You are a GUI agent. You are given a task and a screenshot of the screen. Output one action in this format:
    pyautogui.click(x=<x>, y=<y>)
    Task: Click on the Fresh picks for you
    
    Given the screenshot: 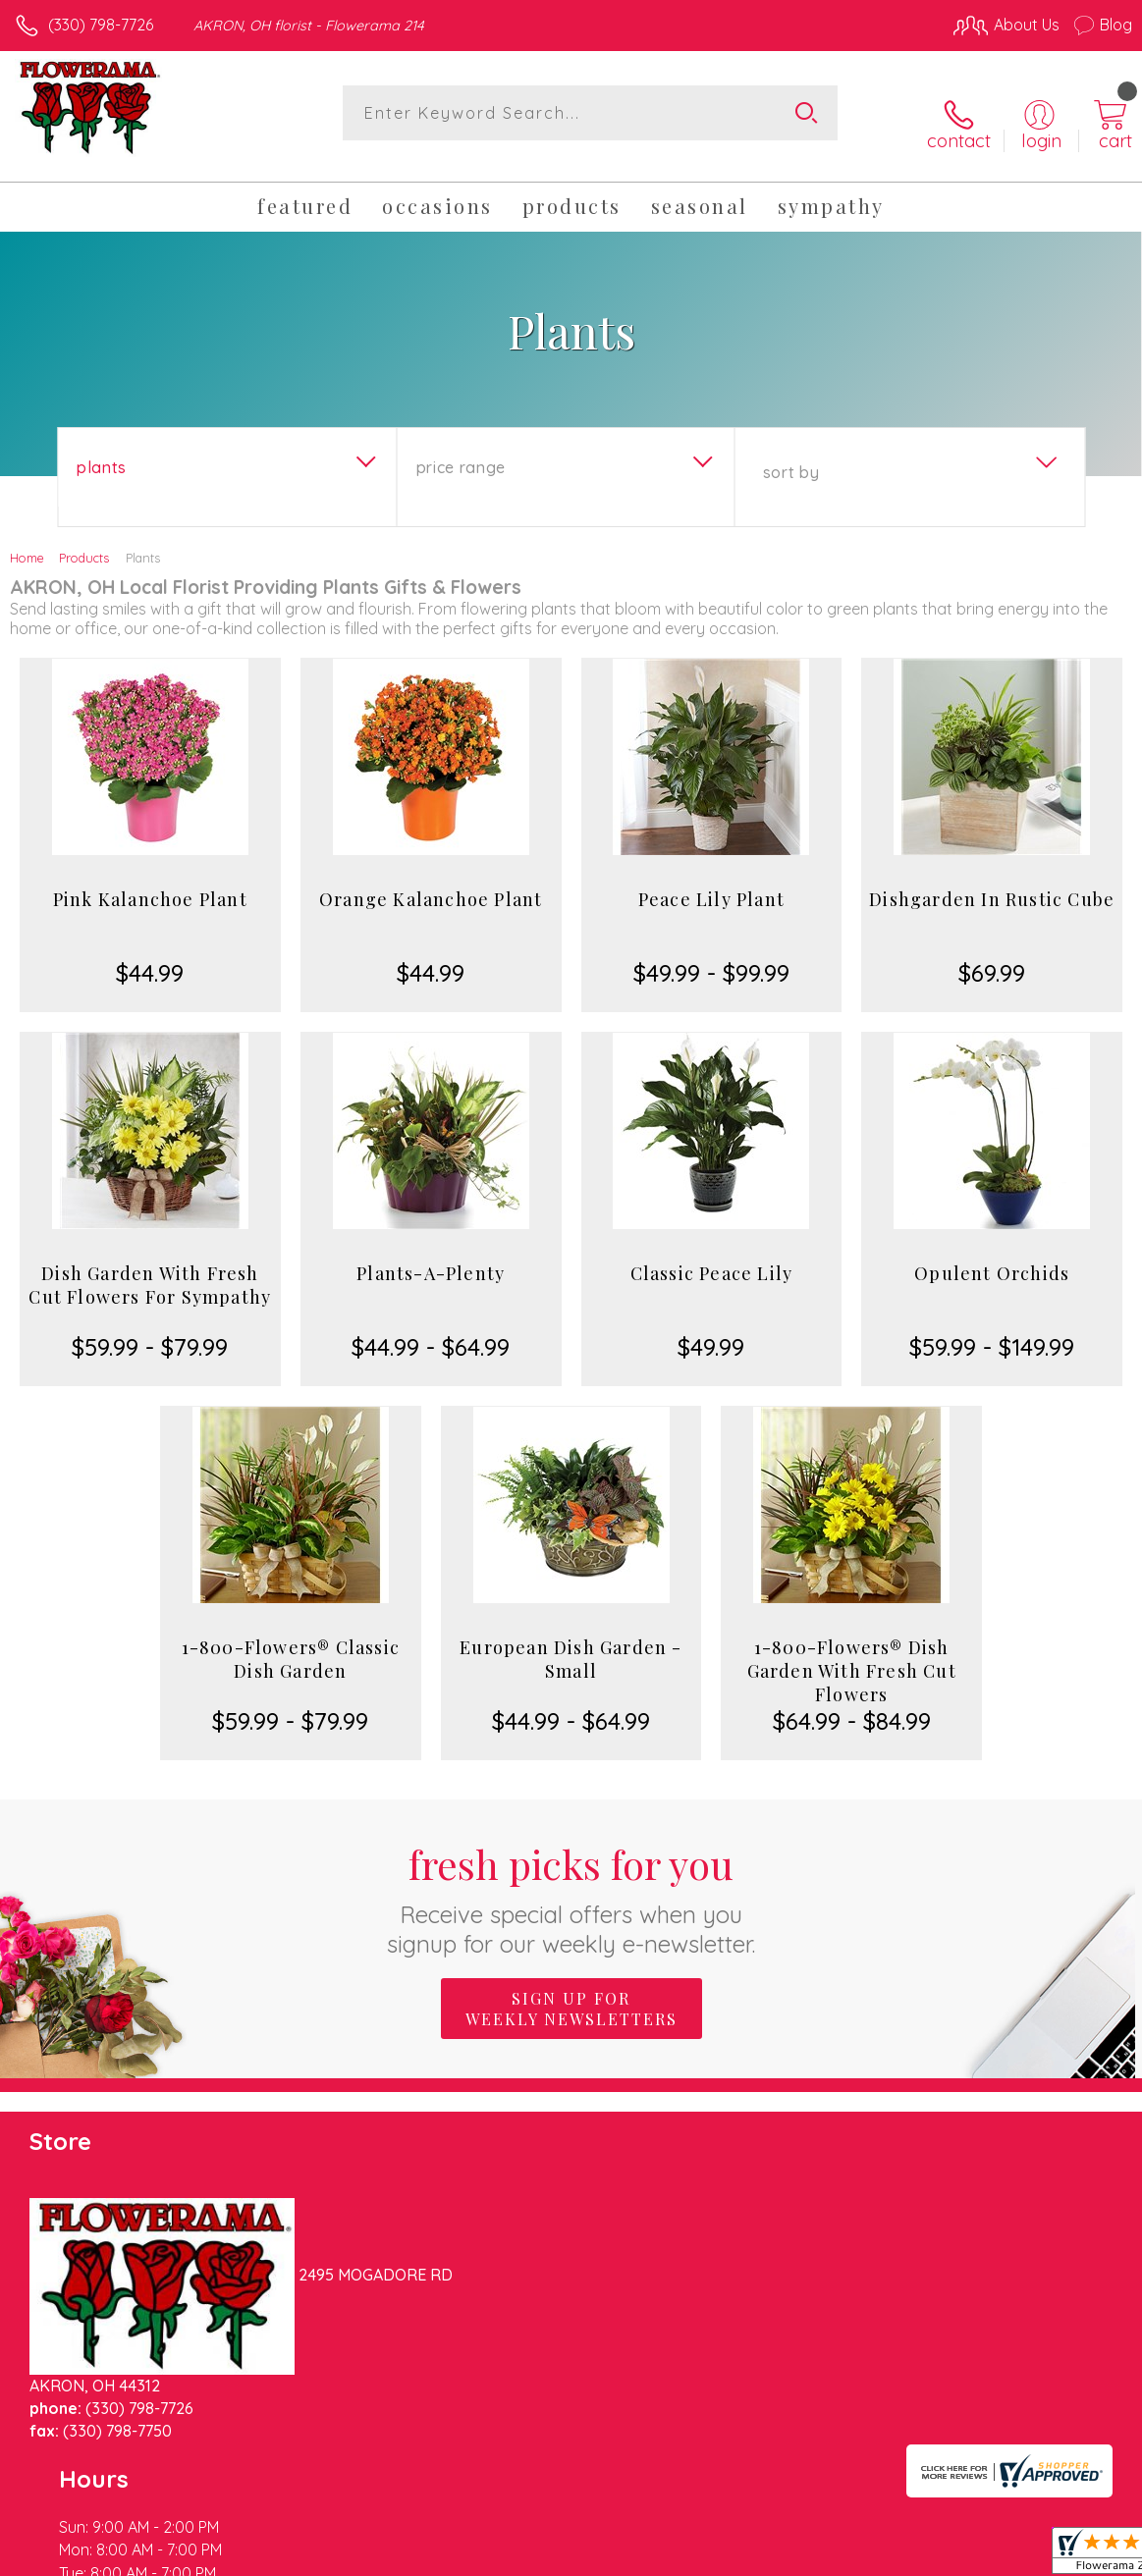 What is the action you would take?
    pyautogui.click(x=571, y=1879)
    